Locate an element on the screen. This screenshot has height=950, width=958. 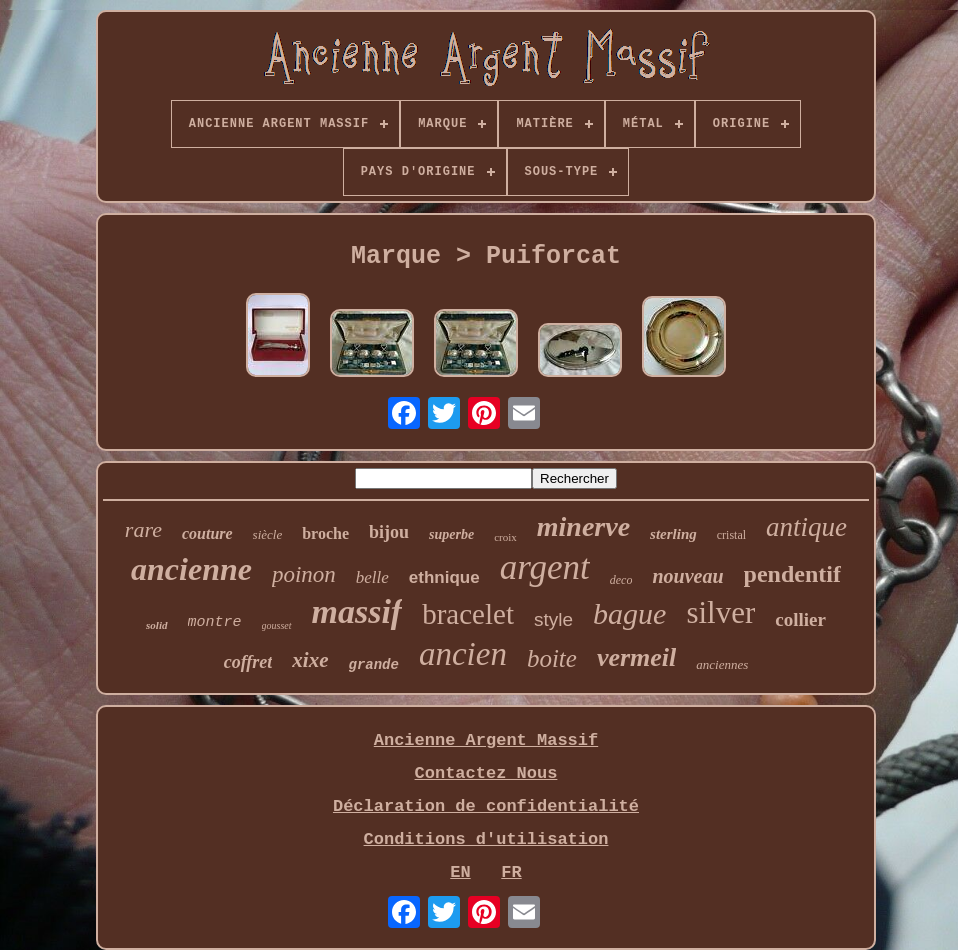
coffret is located at coordinates (248, 662).